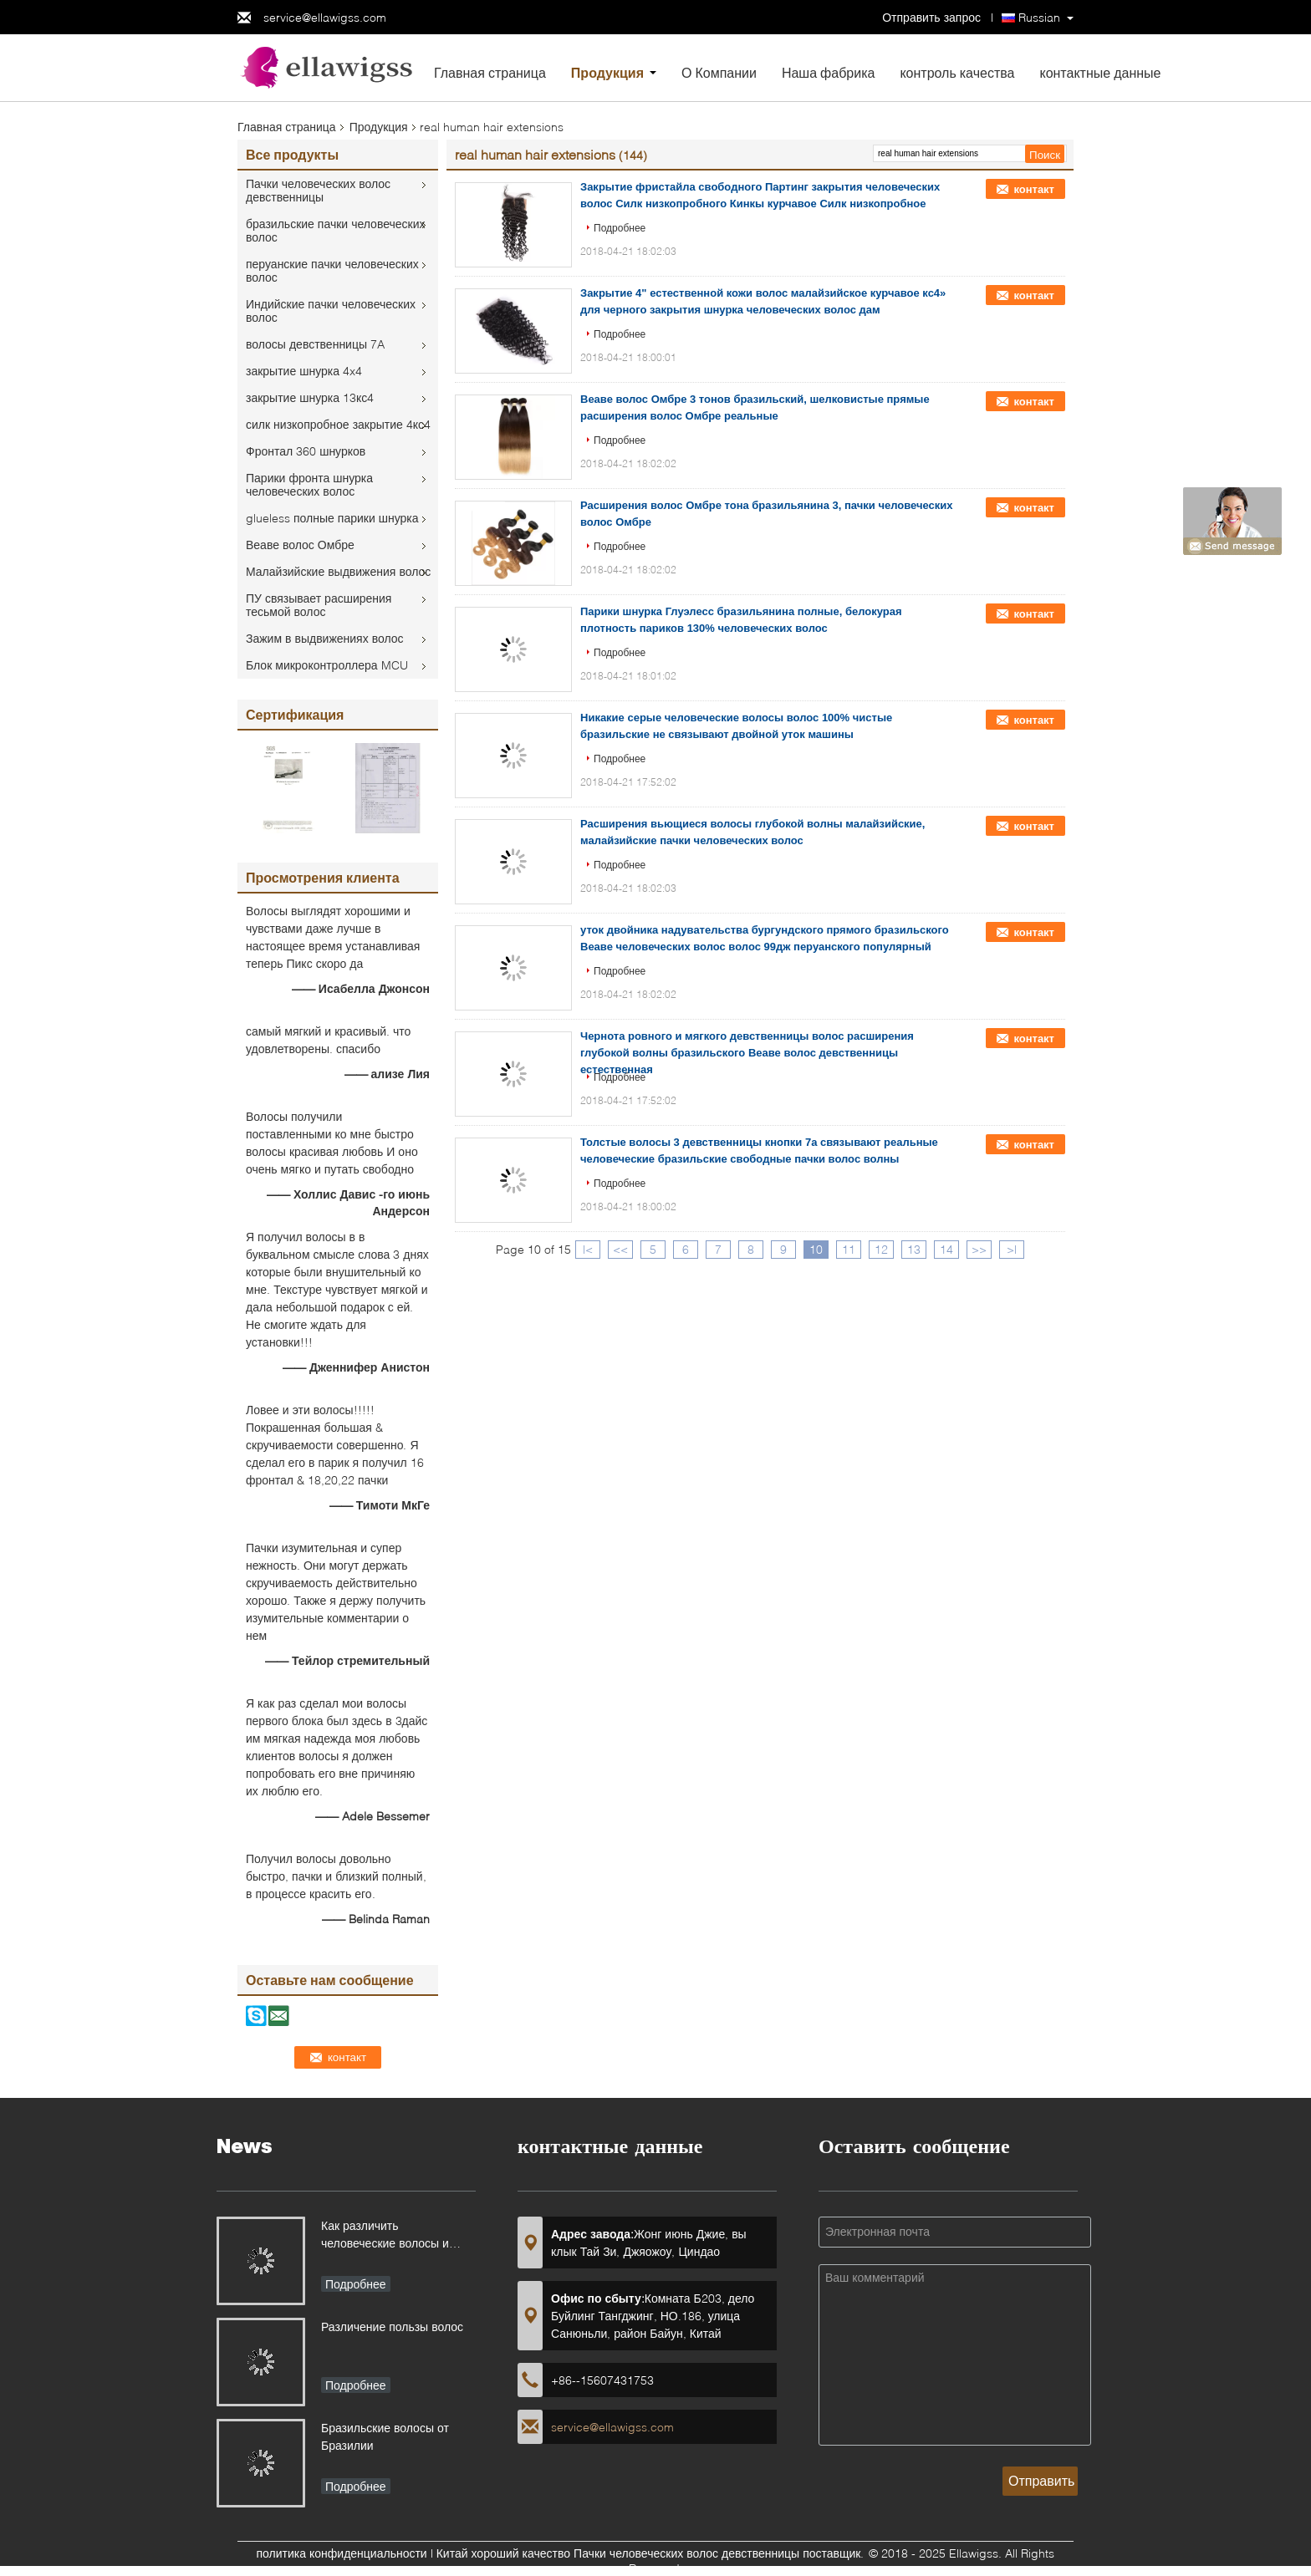  I want to click on 13, so click(914, 1249).